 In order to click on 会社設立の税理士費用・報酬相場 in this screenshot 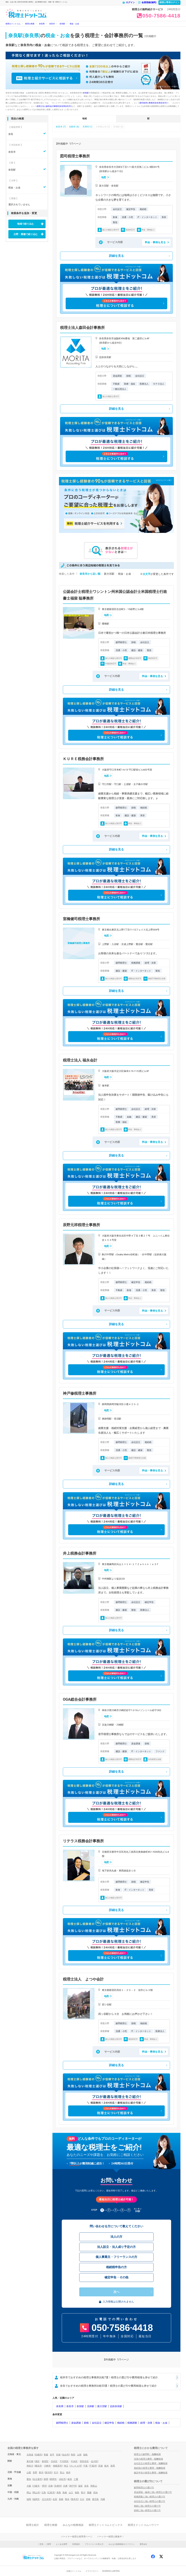, I will do `click(150, 2463)`.